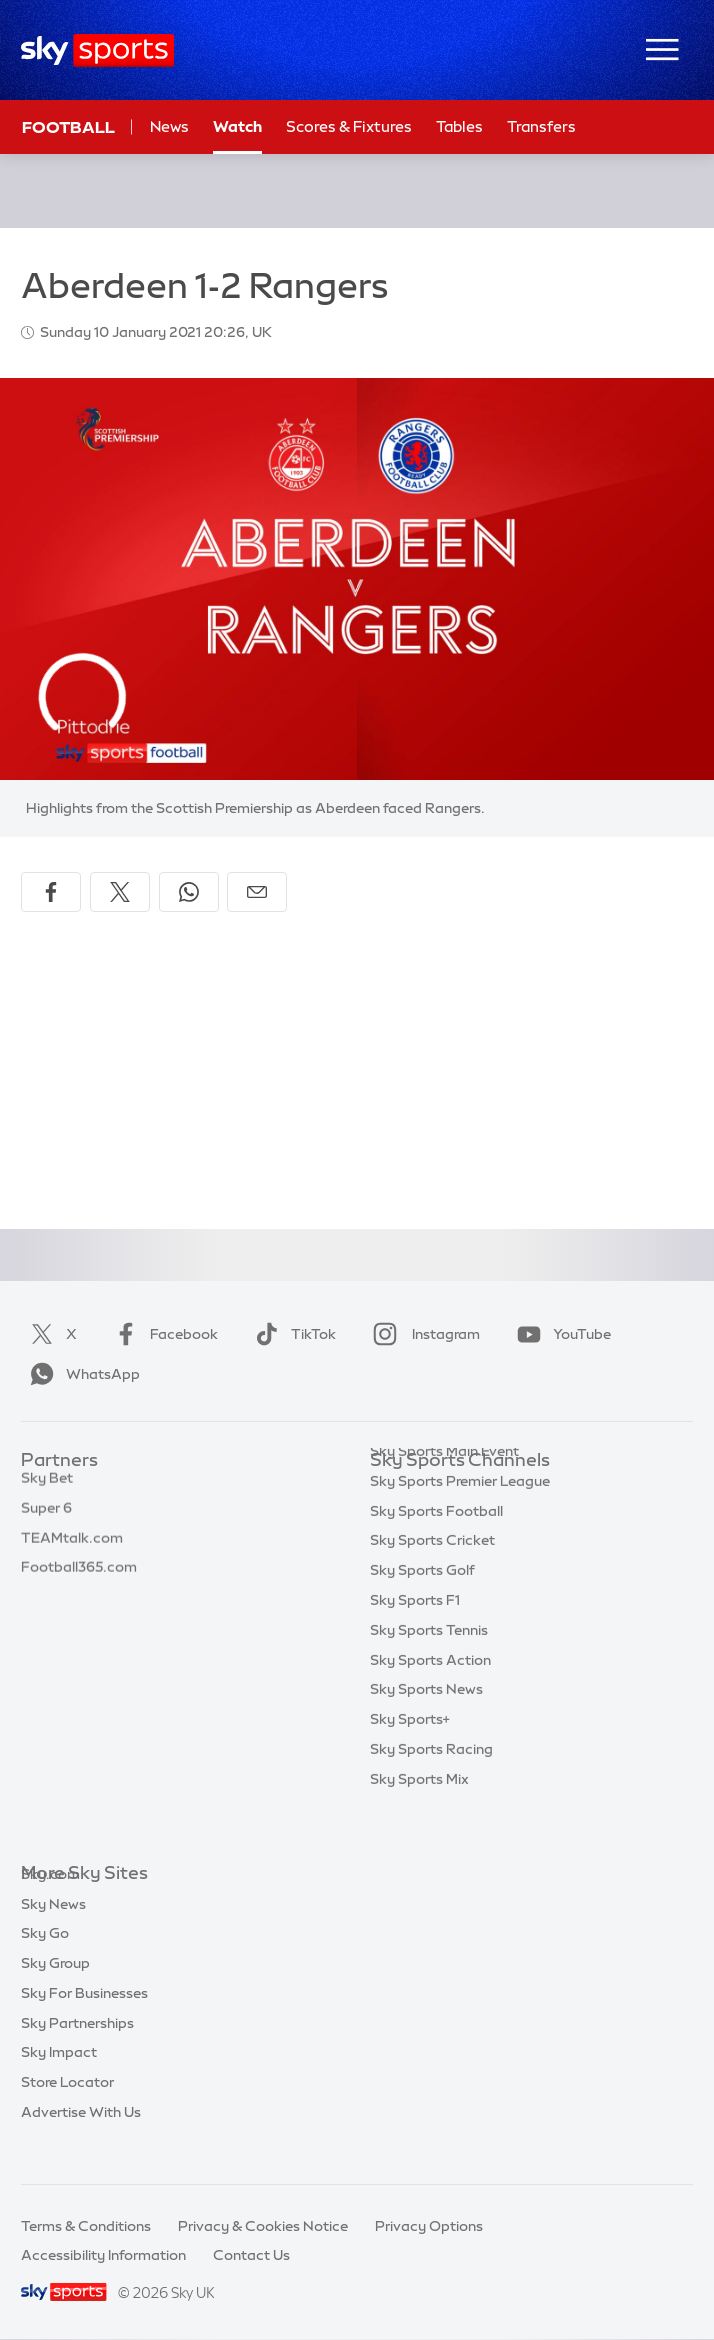 This screenshot has height=2340, width=714. Describe the element at coordinates (430, 1700) in the screenshot. I see `Sky Sports Action` at that location.